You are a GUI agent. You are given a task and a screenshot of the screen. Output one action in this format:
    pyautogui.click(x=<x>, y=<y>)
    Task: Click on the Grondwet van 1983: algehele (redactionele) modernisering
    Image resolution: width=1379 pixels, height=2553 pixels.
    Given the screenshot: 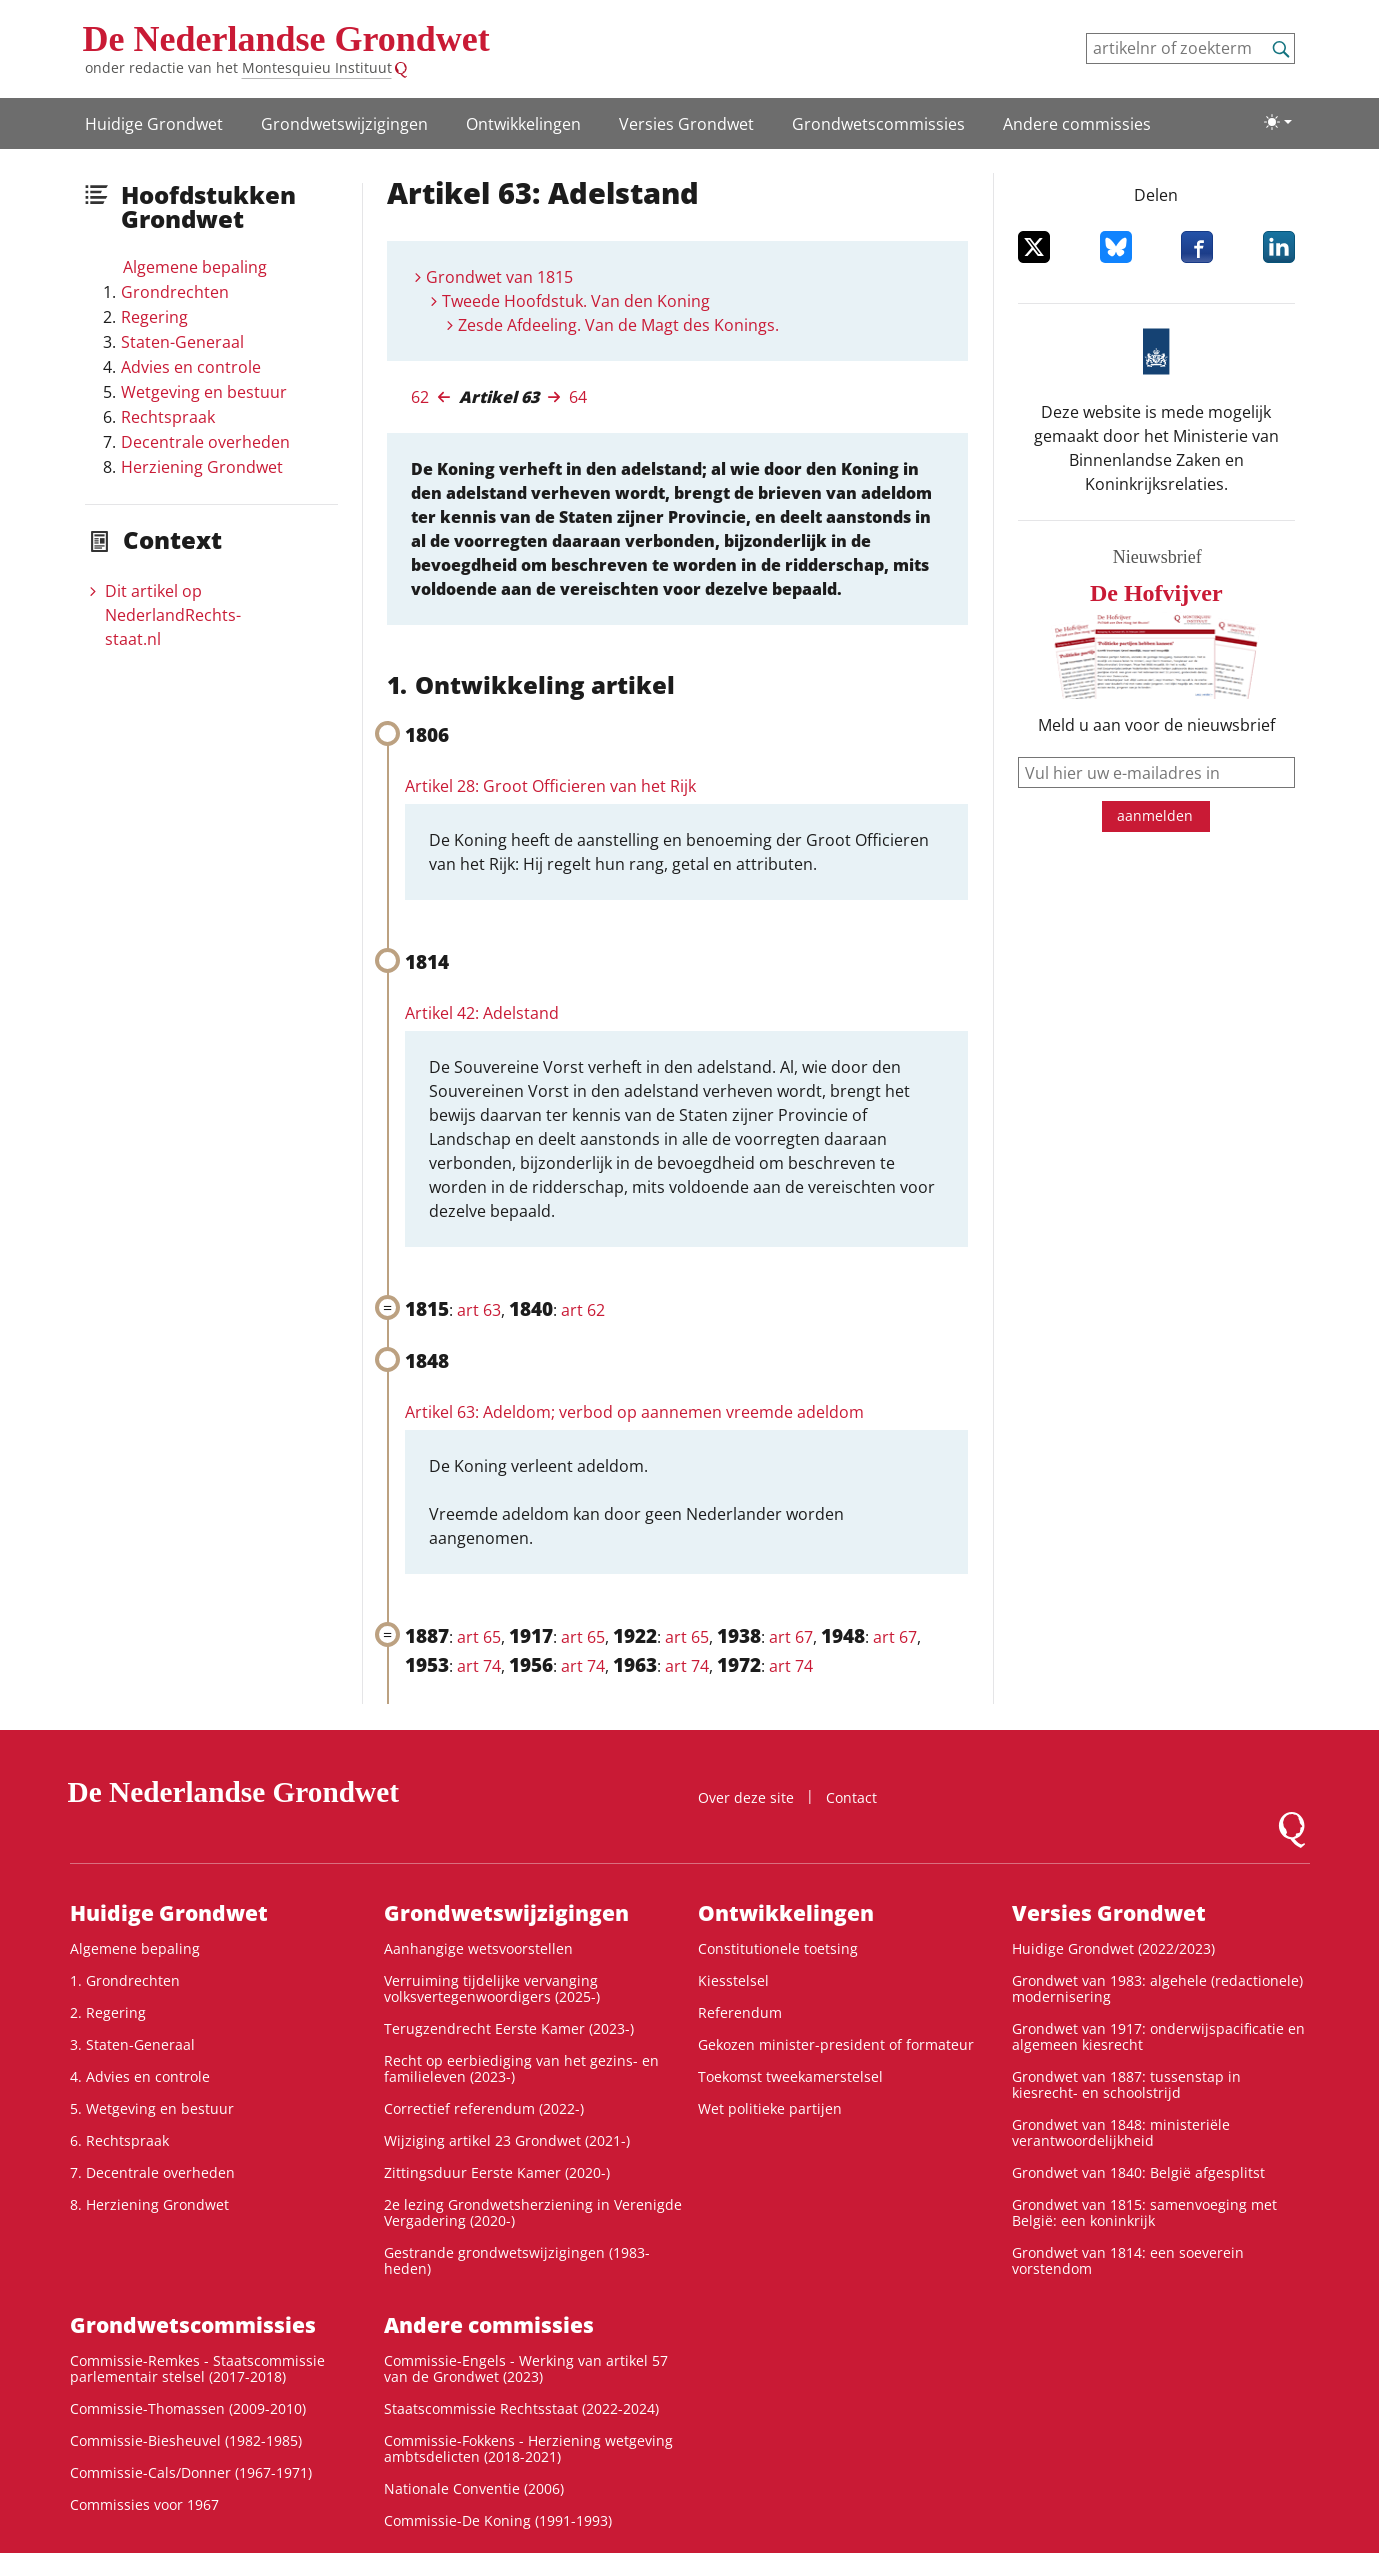 What is the action you would take?
    pyautogui.click(x=1157, y=1988)
    